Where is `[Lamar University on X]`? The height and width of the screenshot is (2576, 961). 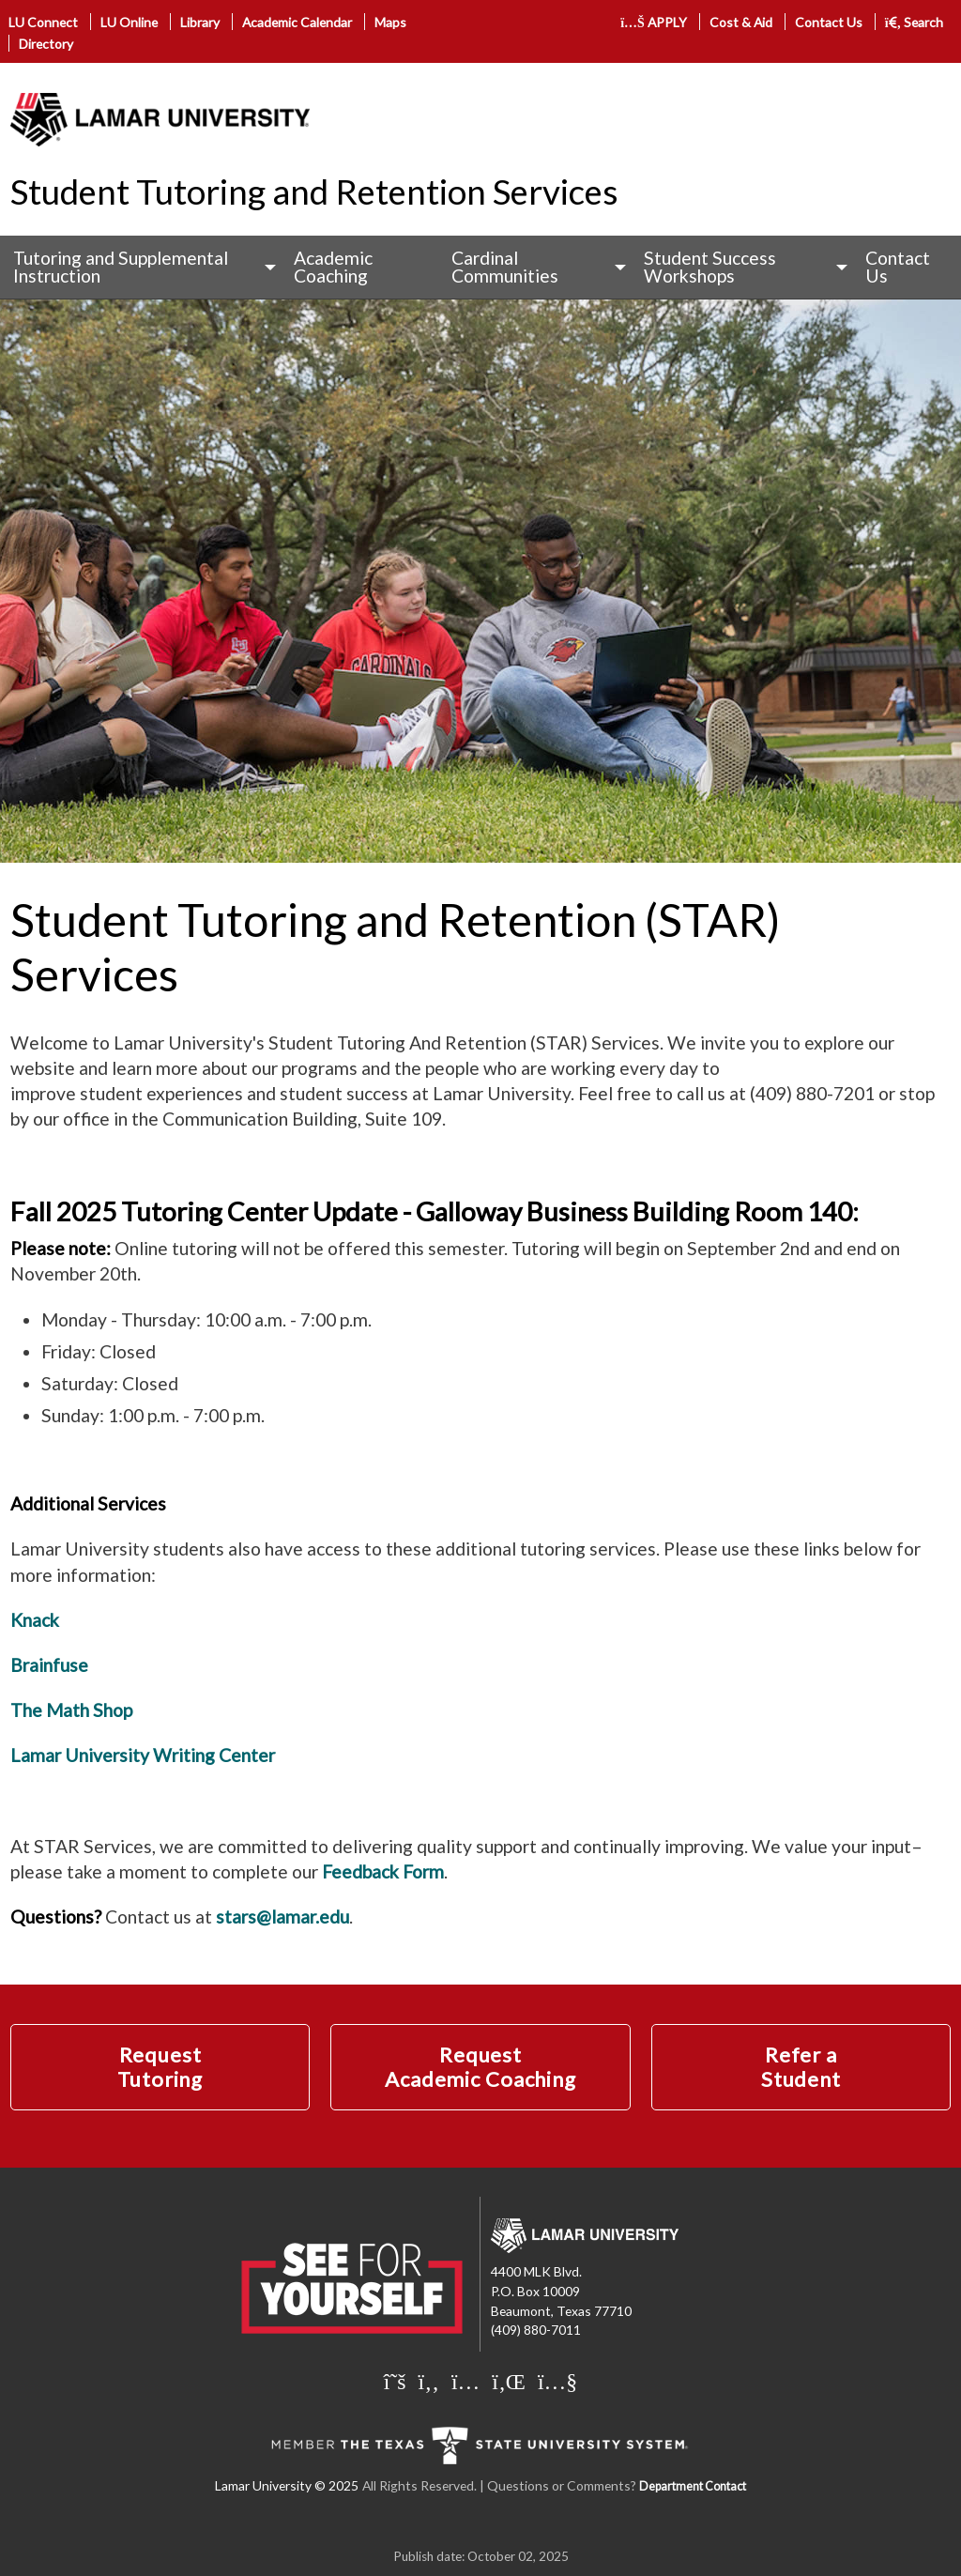 [Lamar University on X] is located at coordinates (395, 2381).